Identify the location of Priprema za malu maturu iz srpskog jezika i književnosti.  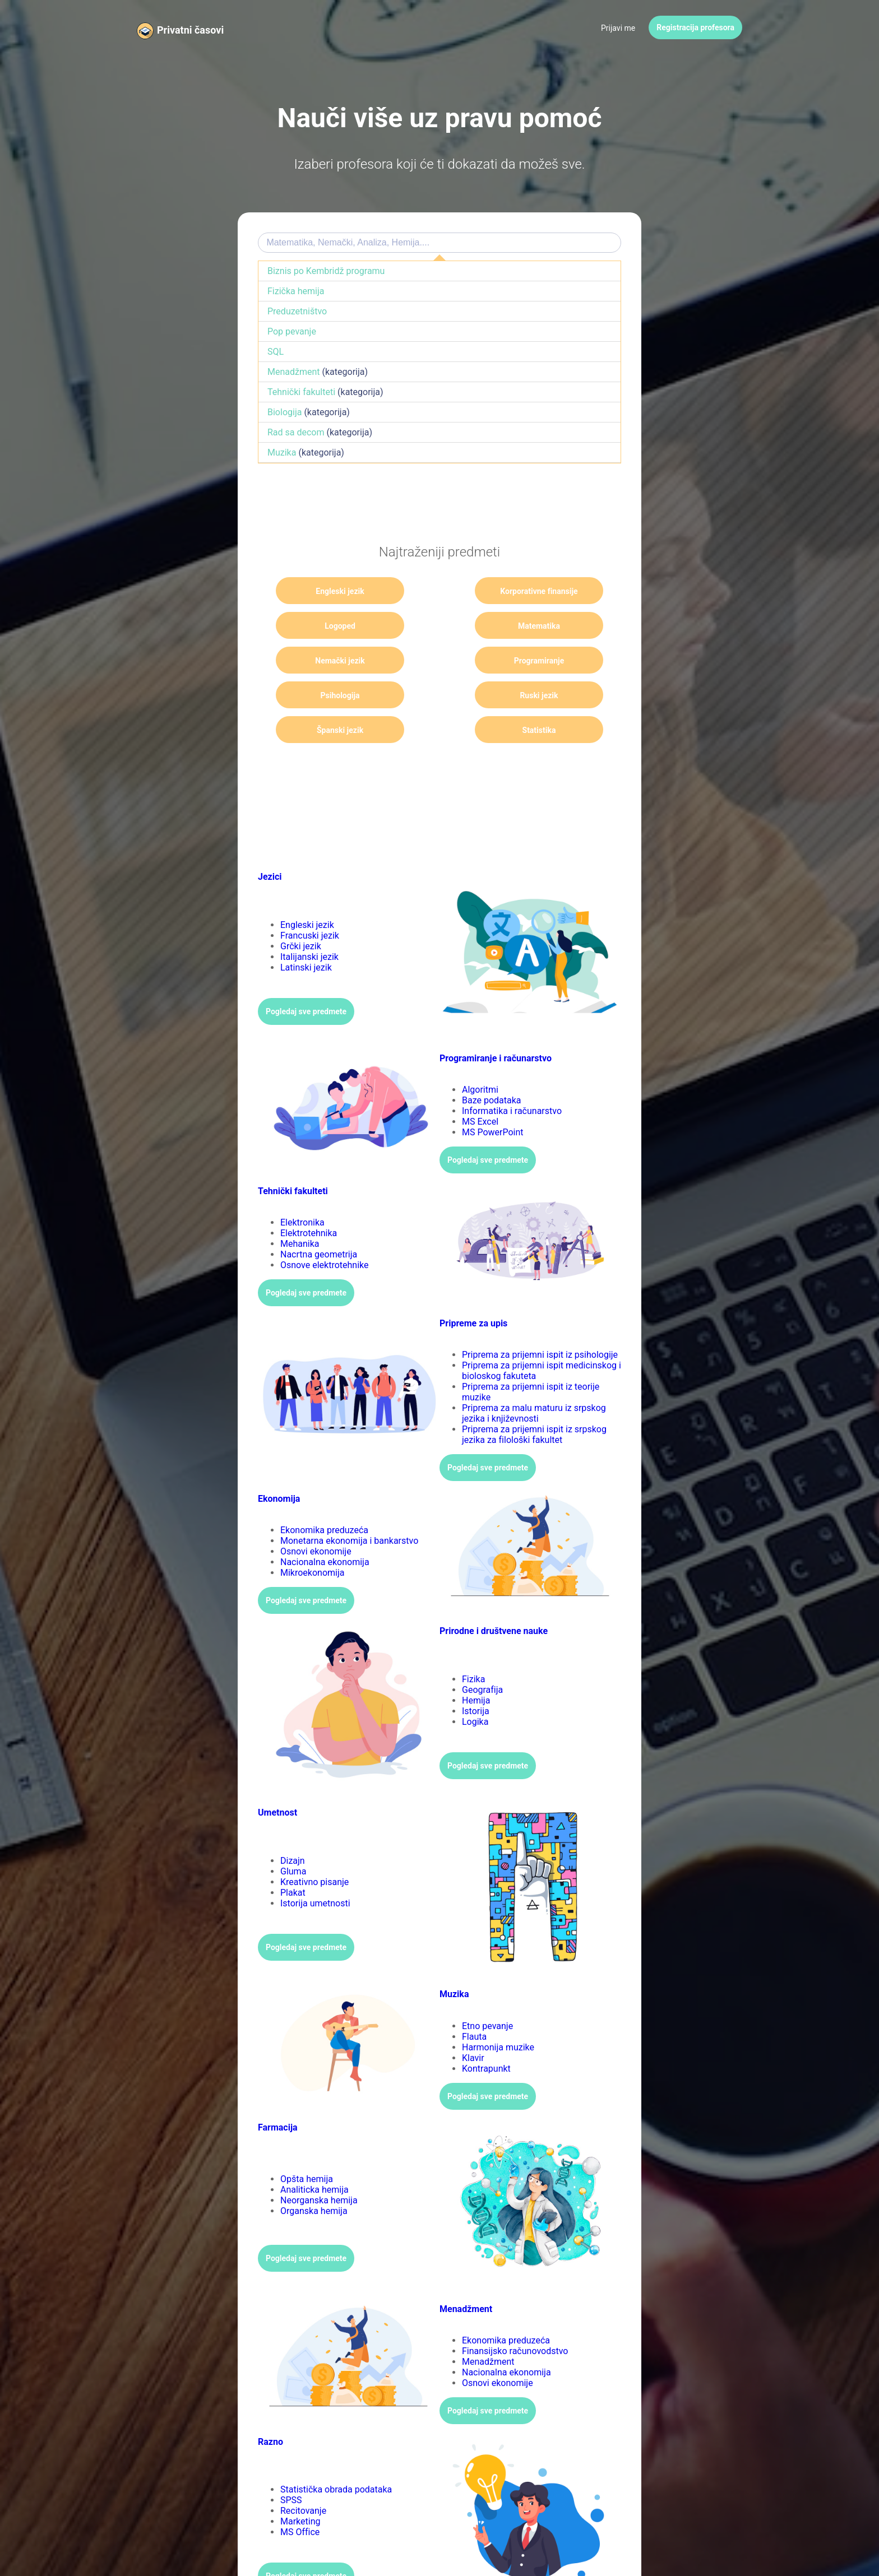
(534, 1378).